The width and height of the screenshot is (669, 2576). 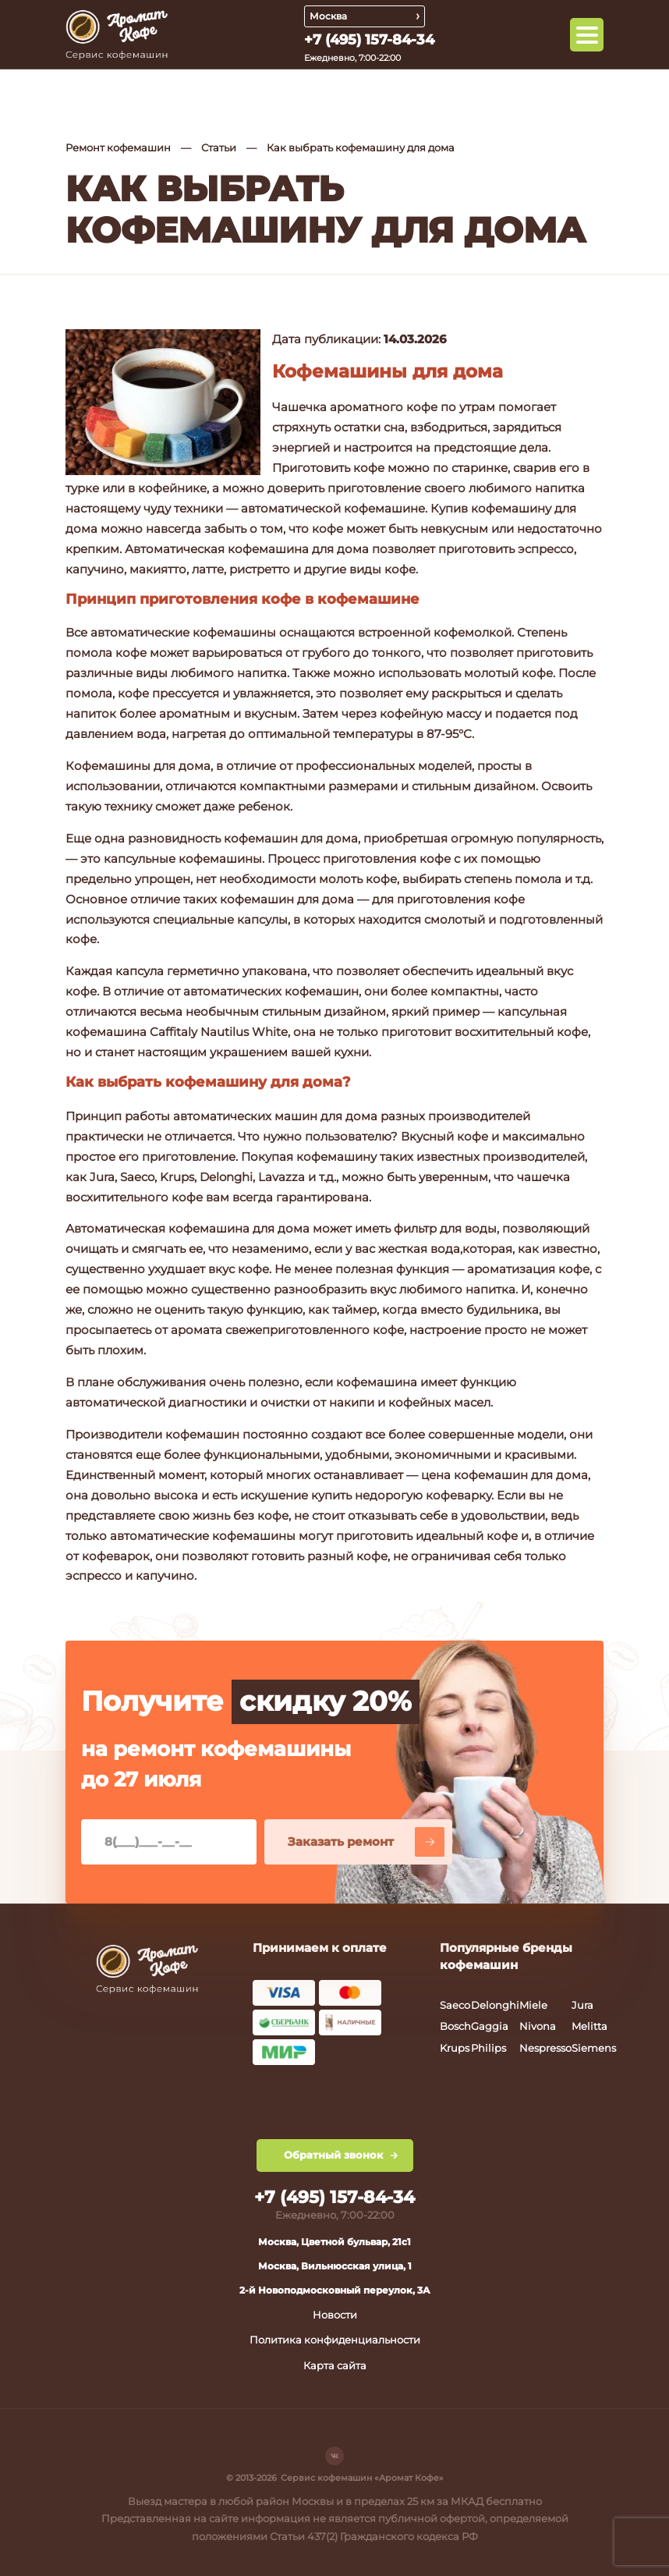 I want to click on Карта сайта, so click(x=334, y=2365).